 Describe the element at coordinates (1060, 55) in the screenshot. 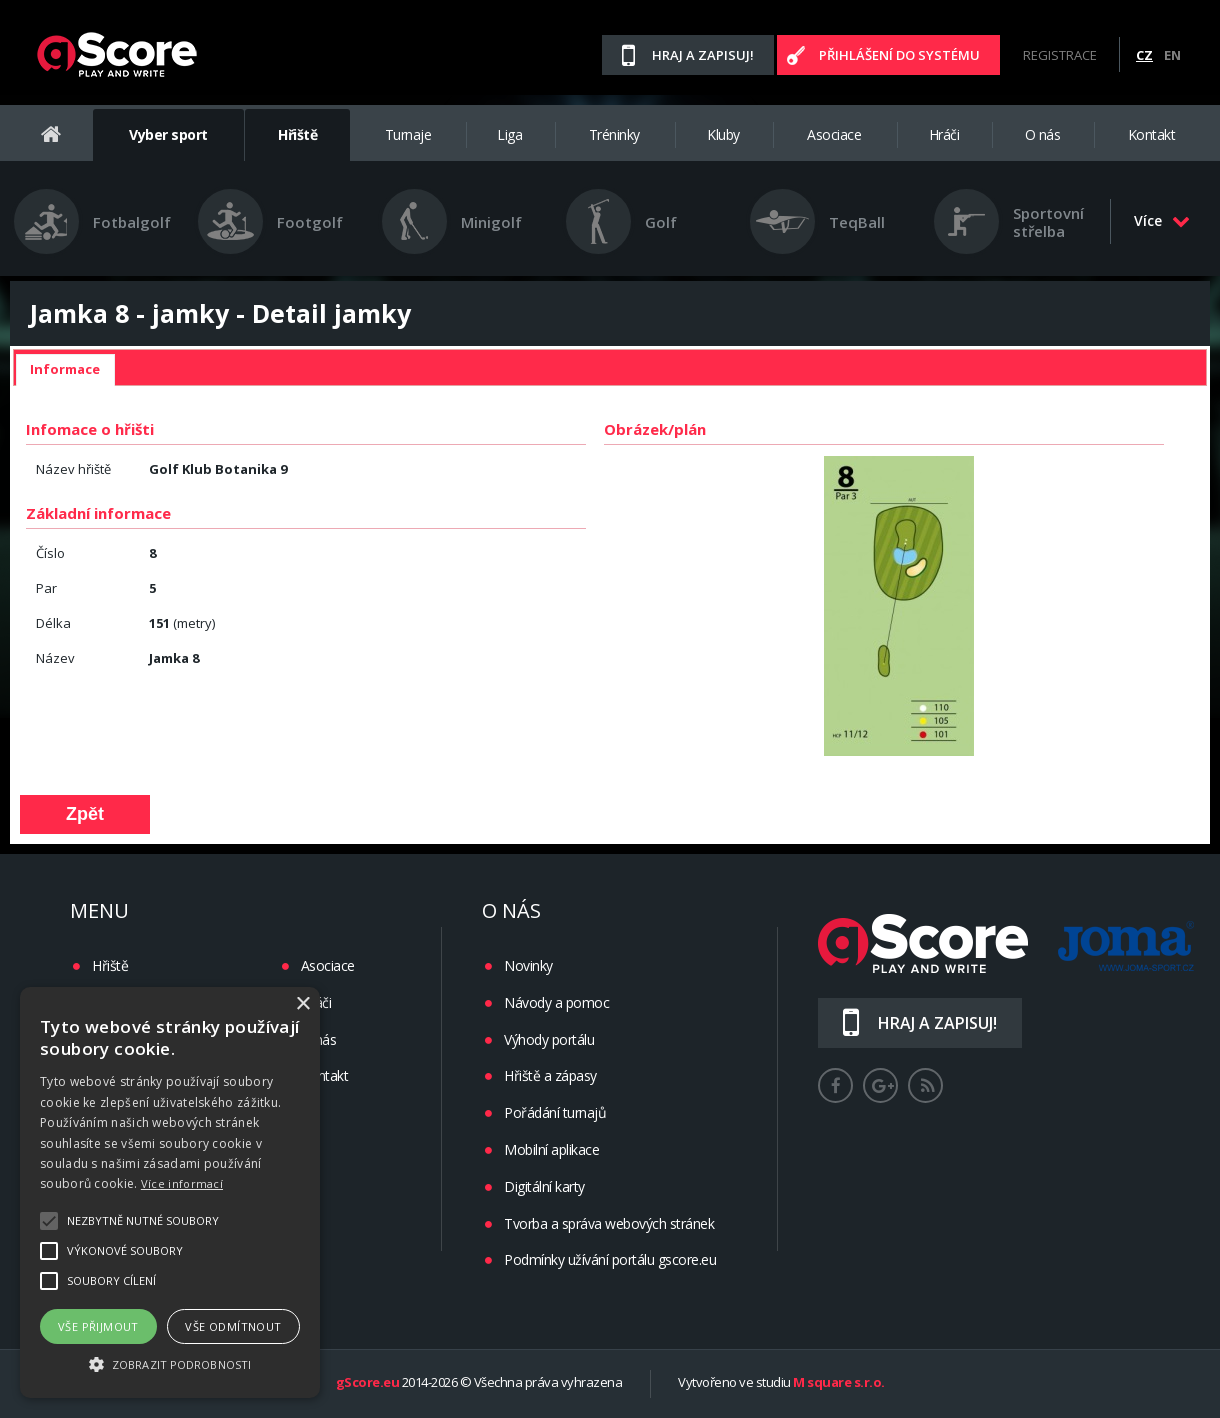

I see `Registrace` at that location.